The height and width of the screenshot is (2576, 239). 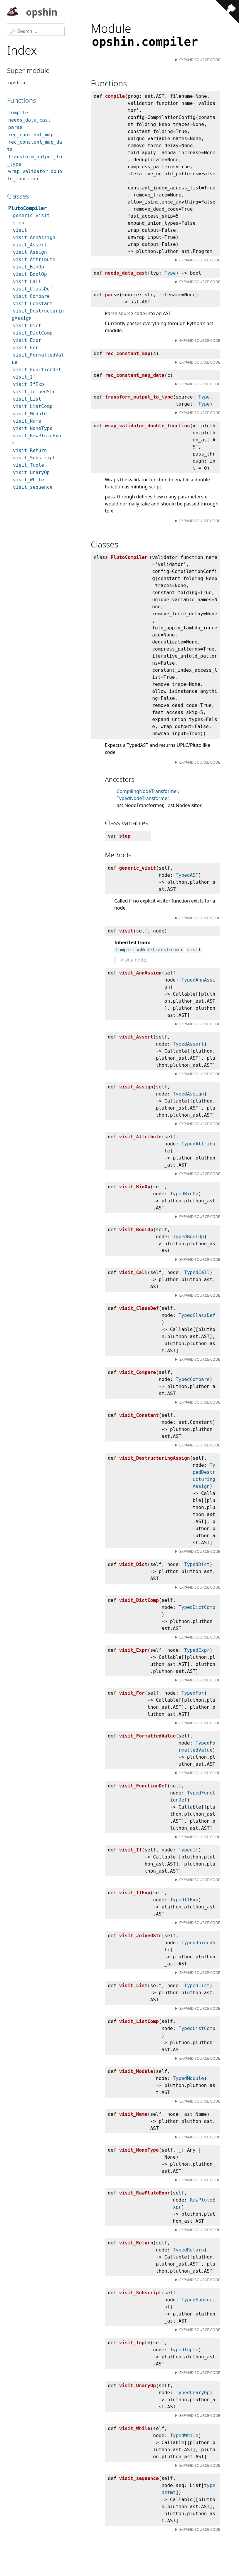 I want to click on visit_sequence, so click(x=33, y=487).